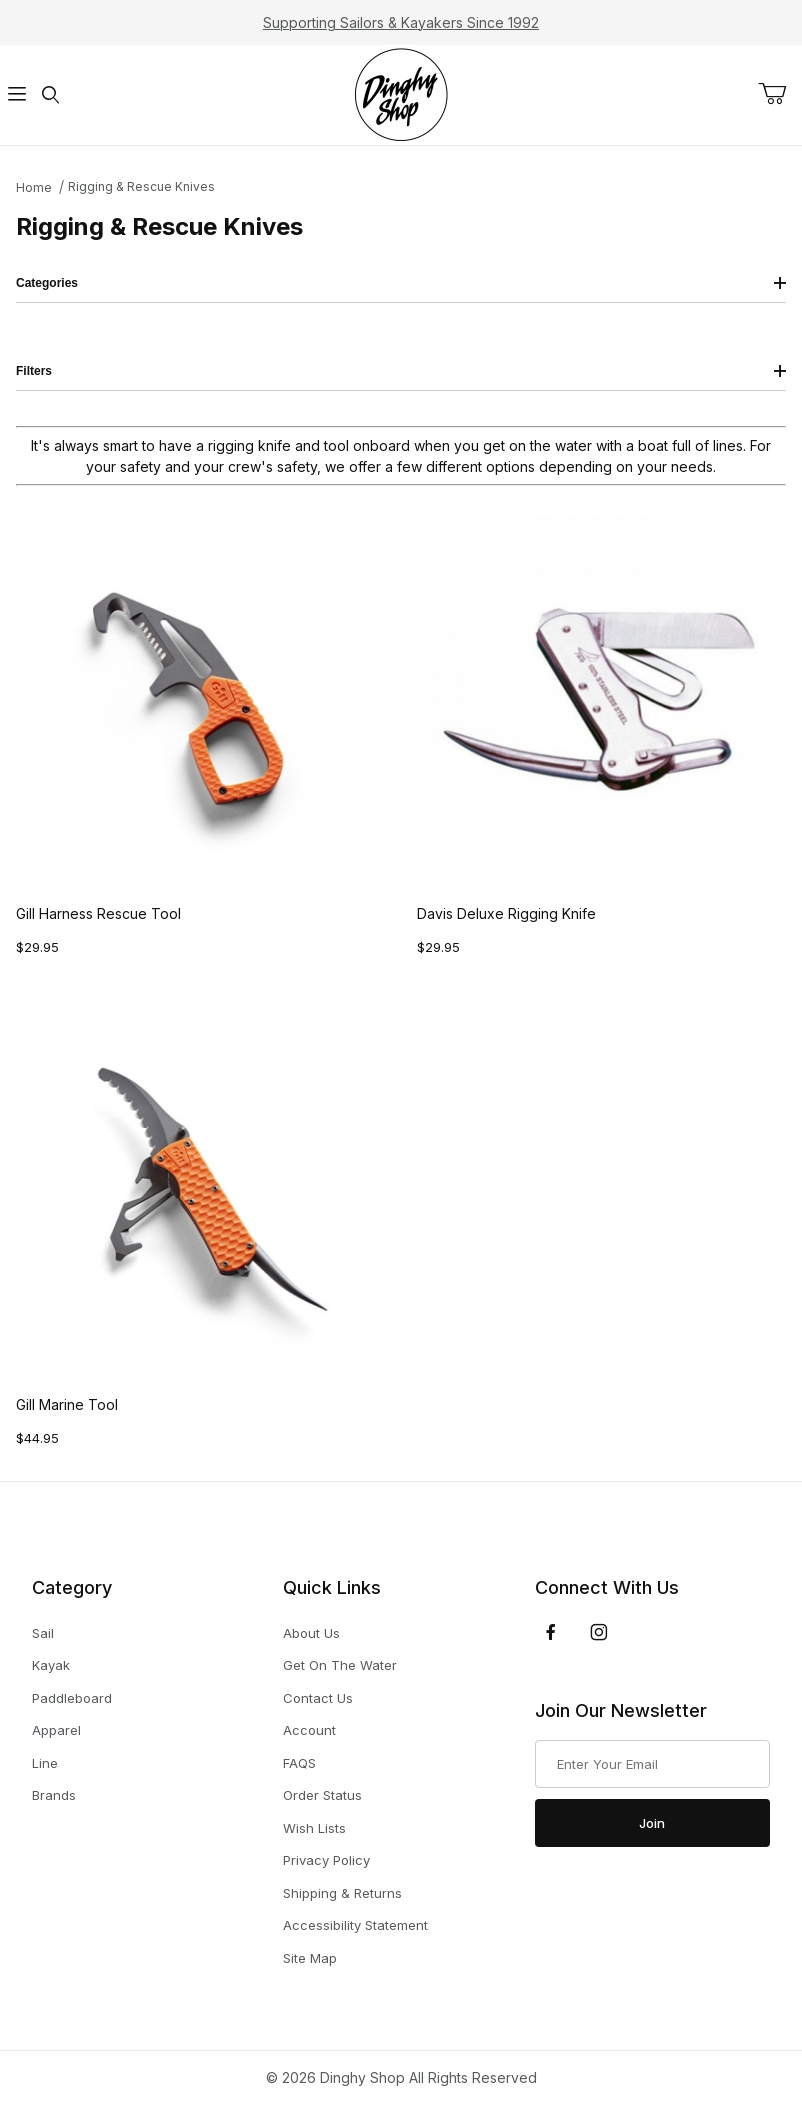 This screenshot has width=802, height=2108. What do you see at coordinates (141, 186) in the screenshot?
I see `Rigging & Rescue Knives` at bounding box center [141, 186].